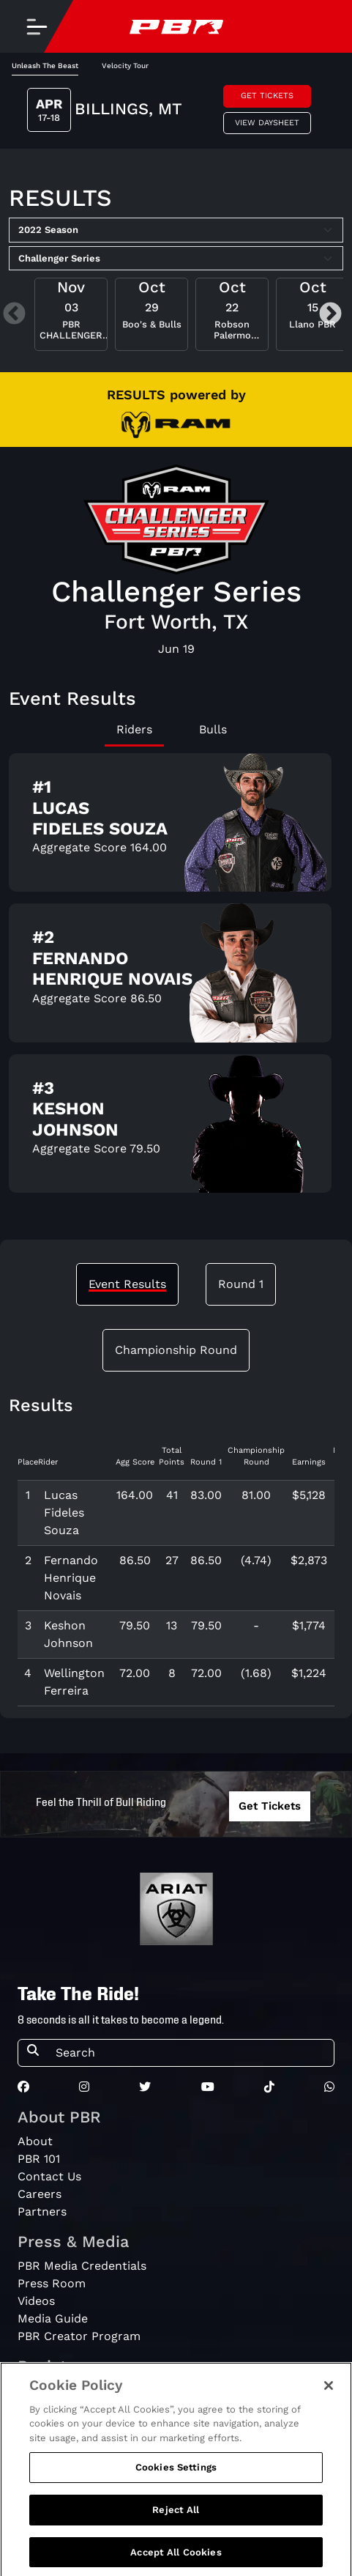 This screenshot has height=2576, width=352. Describe the element at coordinates (49, 2391) in the screenshot. I see `PBRewards` at that location.